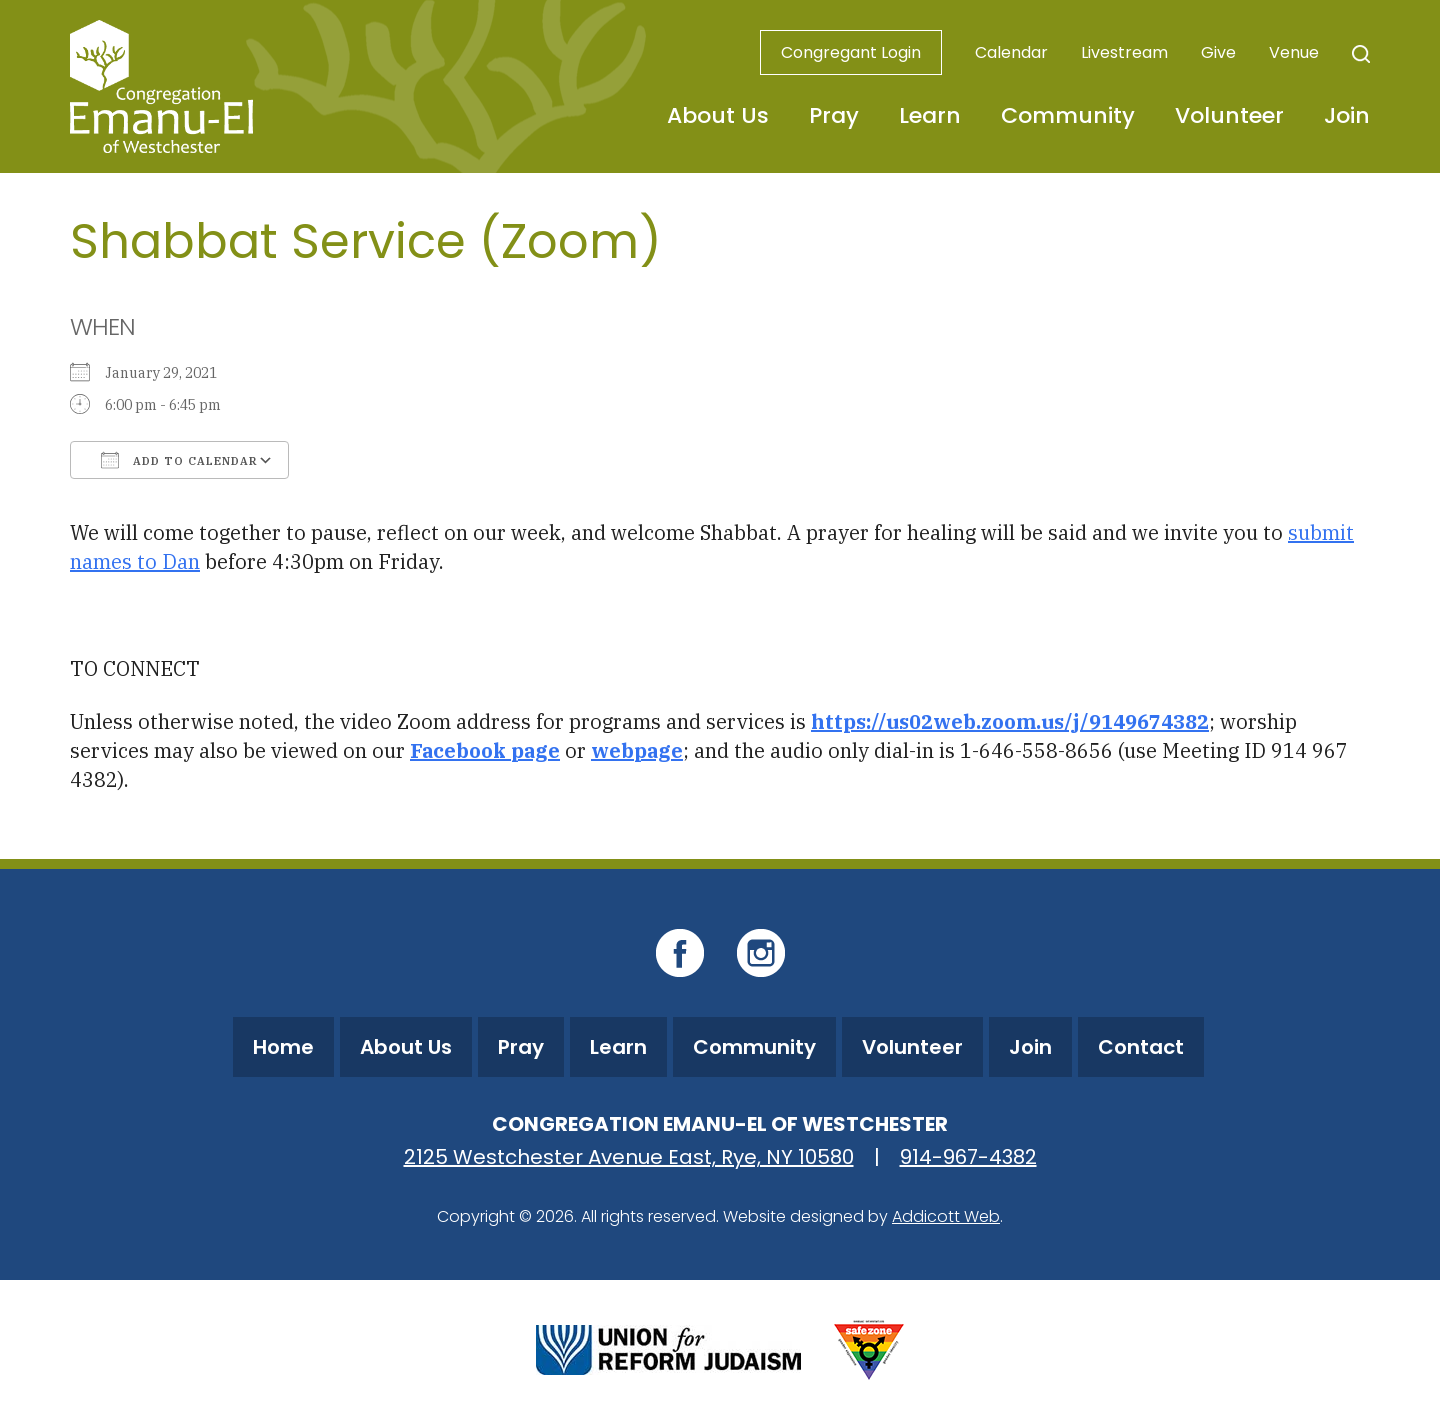  I want to click on 914-967-4382, so click(968, 1157).